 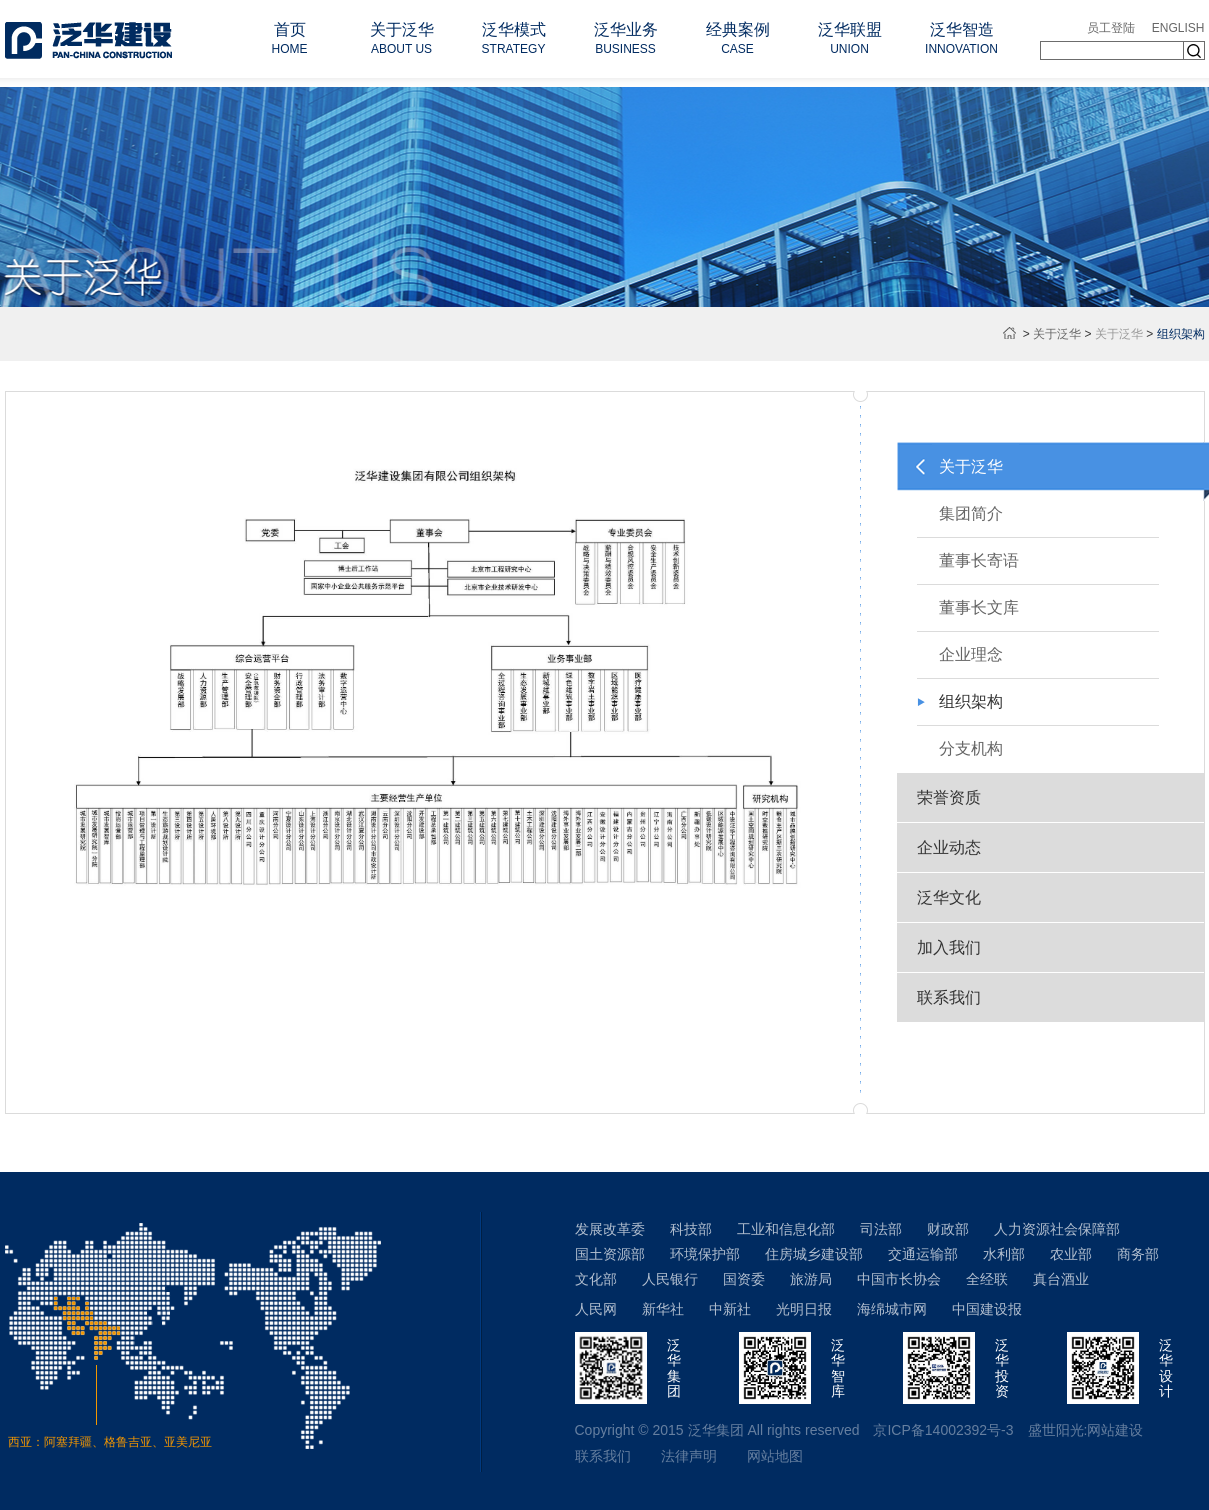 I want to click on 董事长寄语, so click(x=979, y=560).